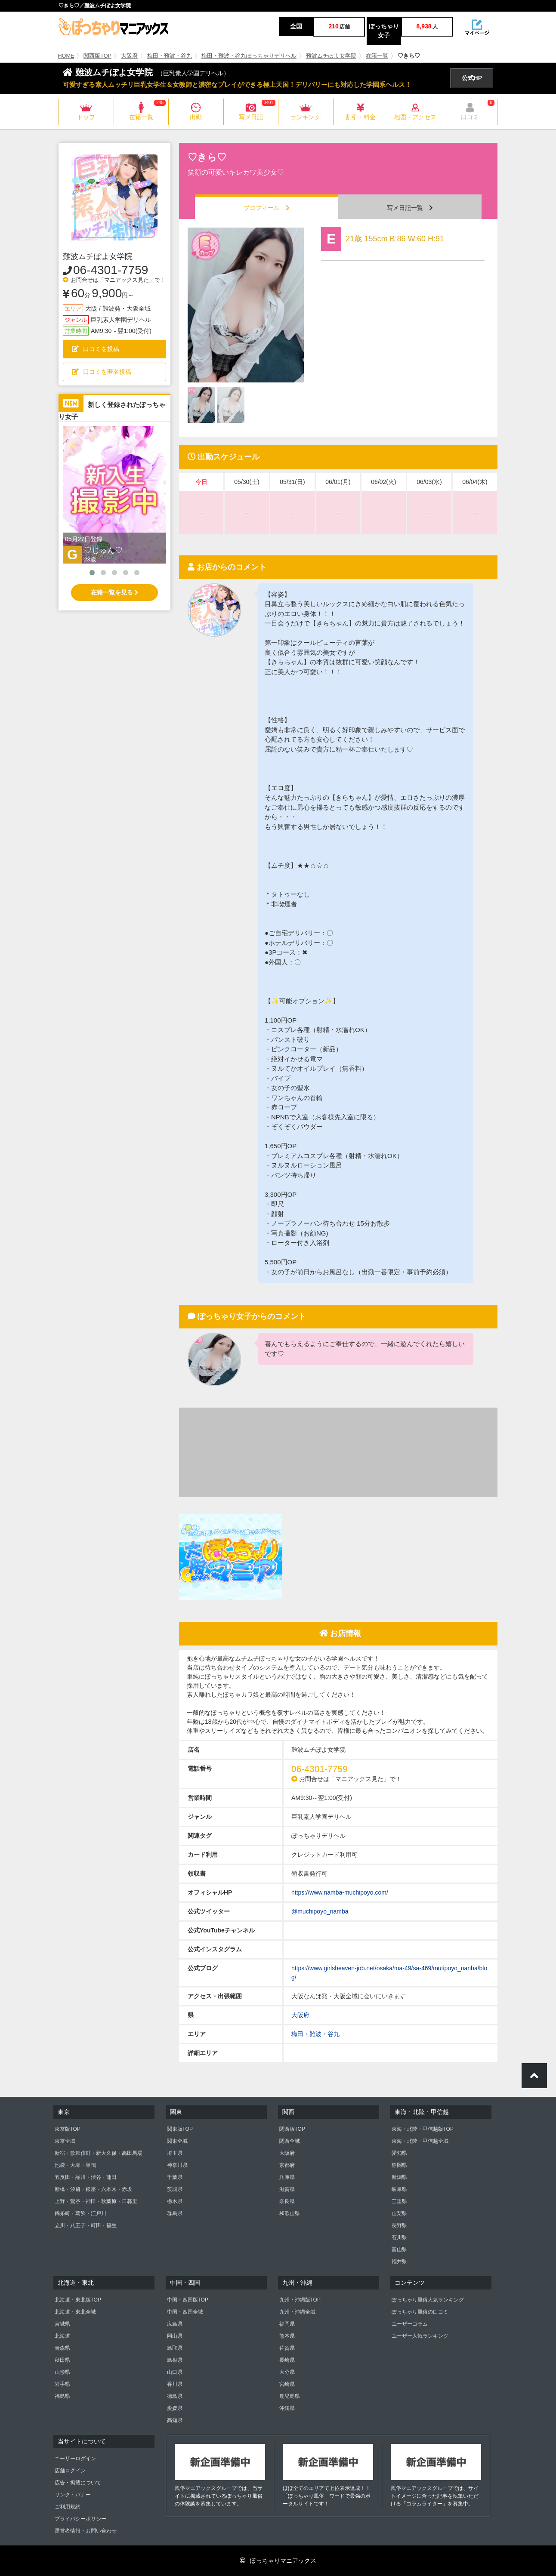  What do you see at coordinates (410, 2324) in the screenshot?
I see `ユーザーコラム` at bounding box center [410, 2324].